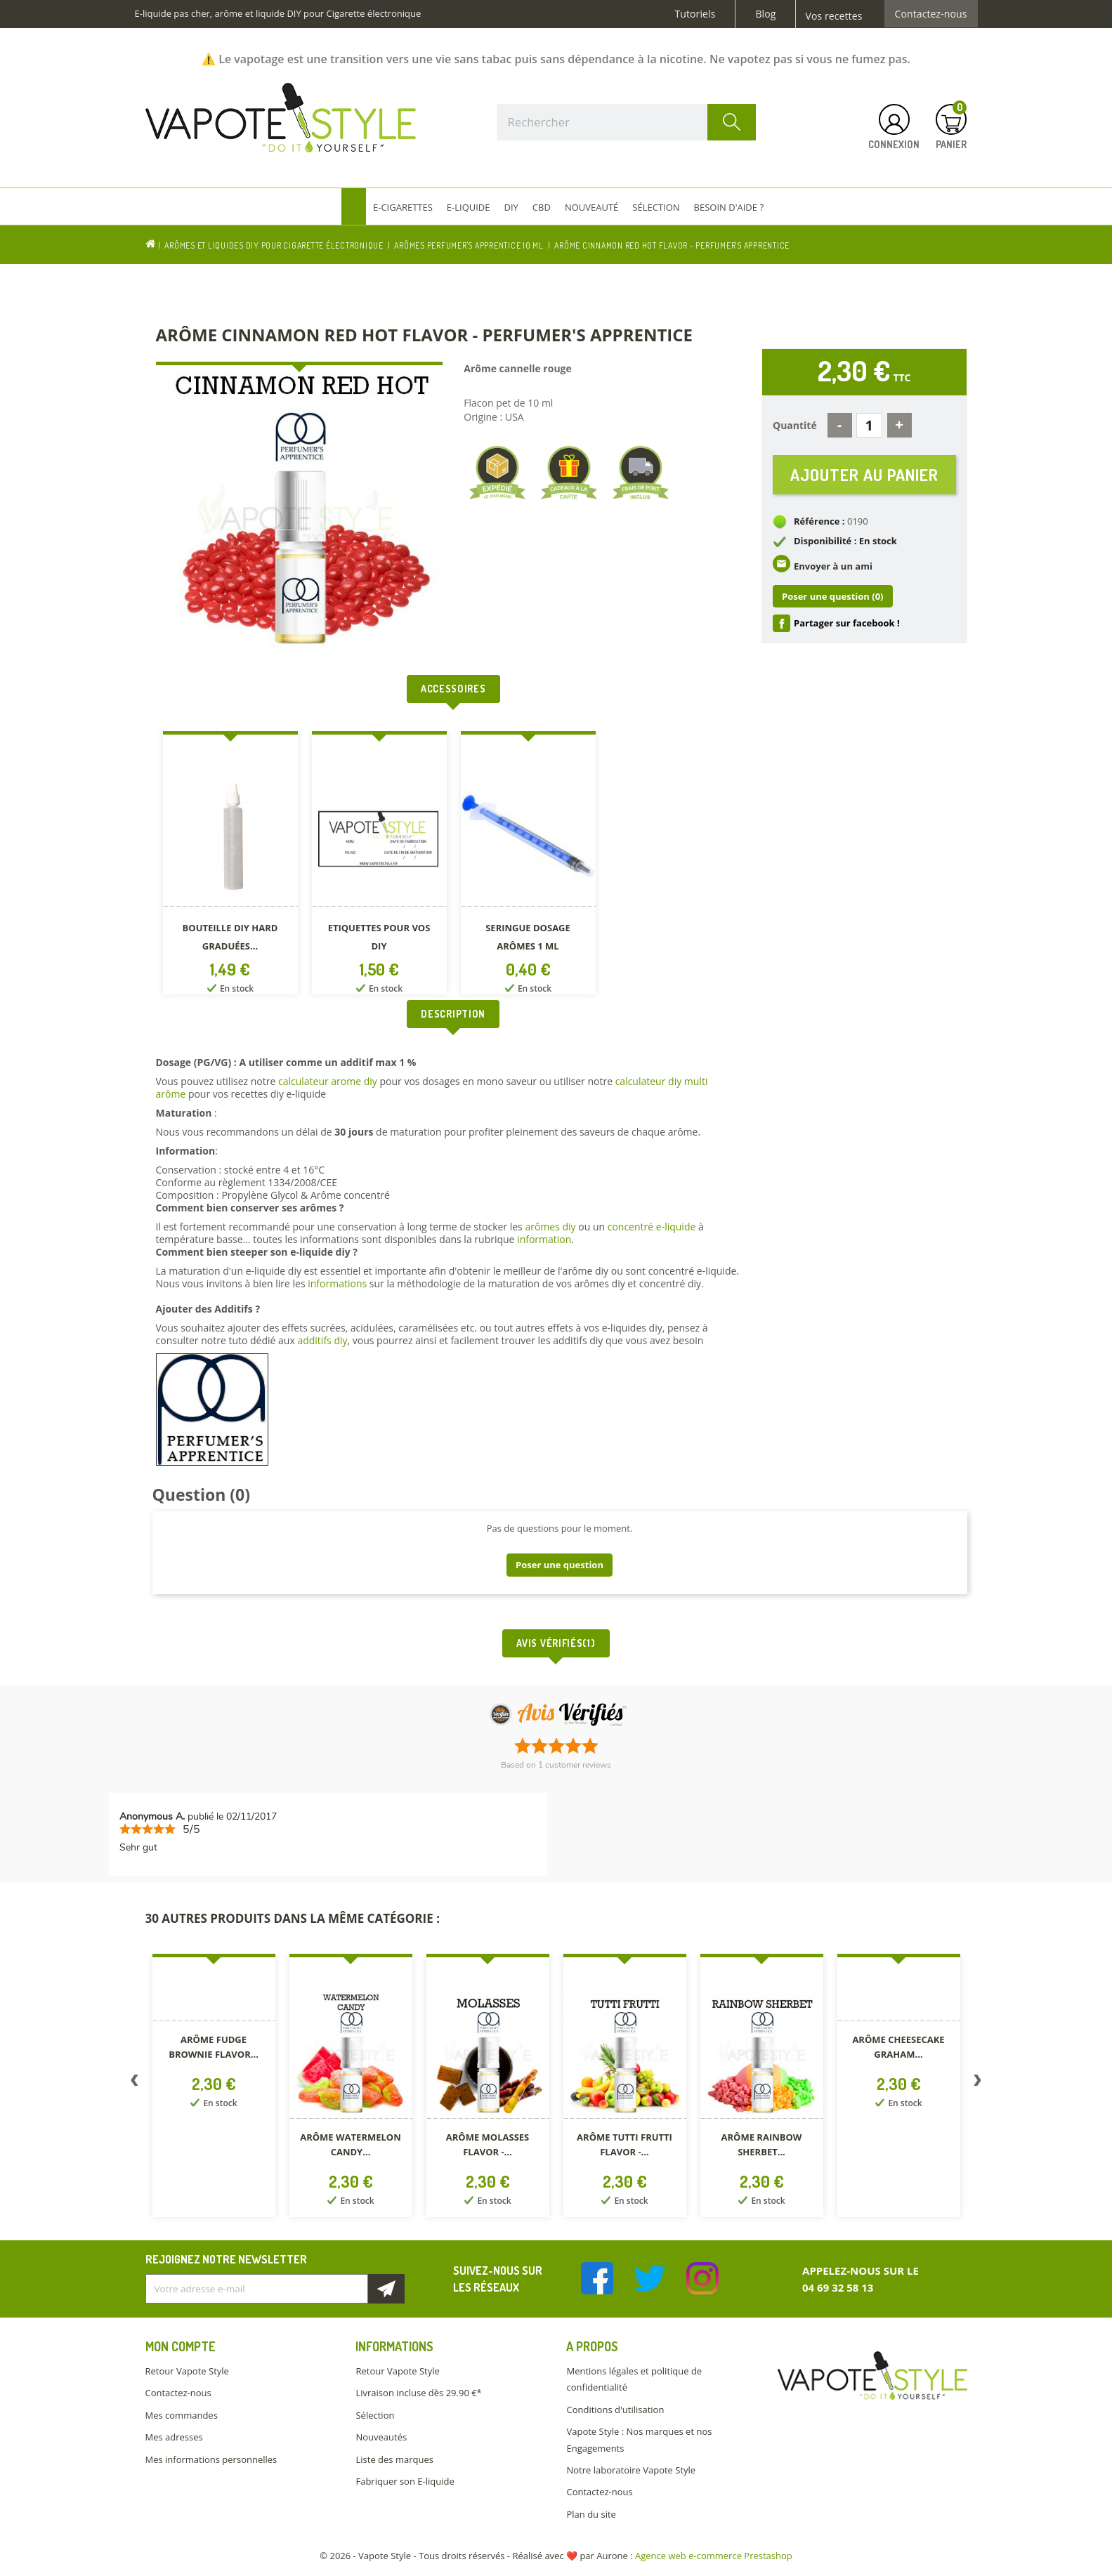  What do you see at coordinates (374, 2415) in the screenshot?
I see `Sélection` at bounding box center [374, 2415].